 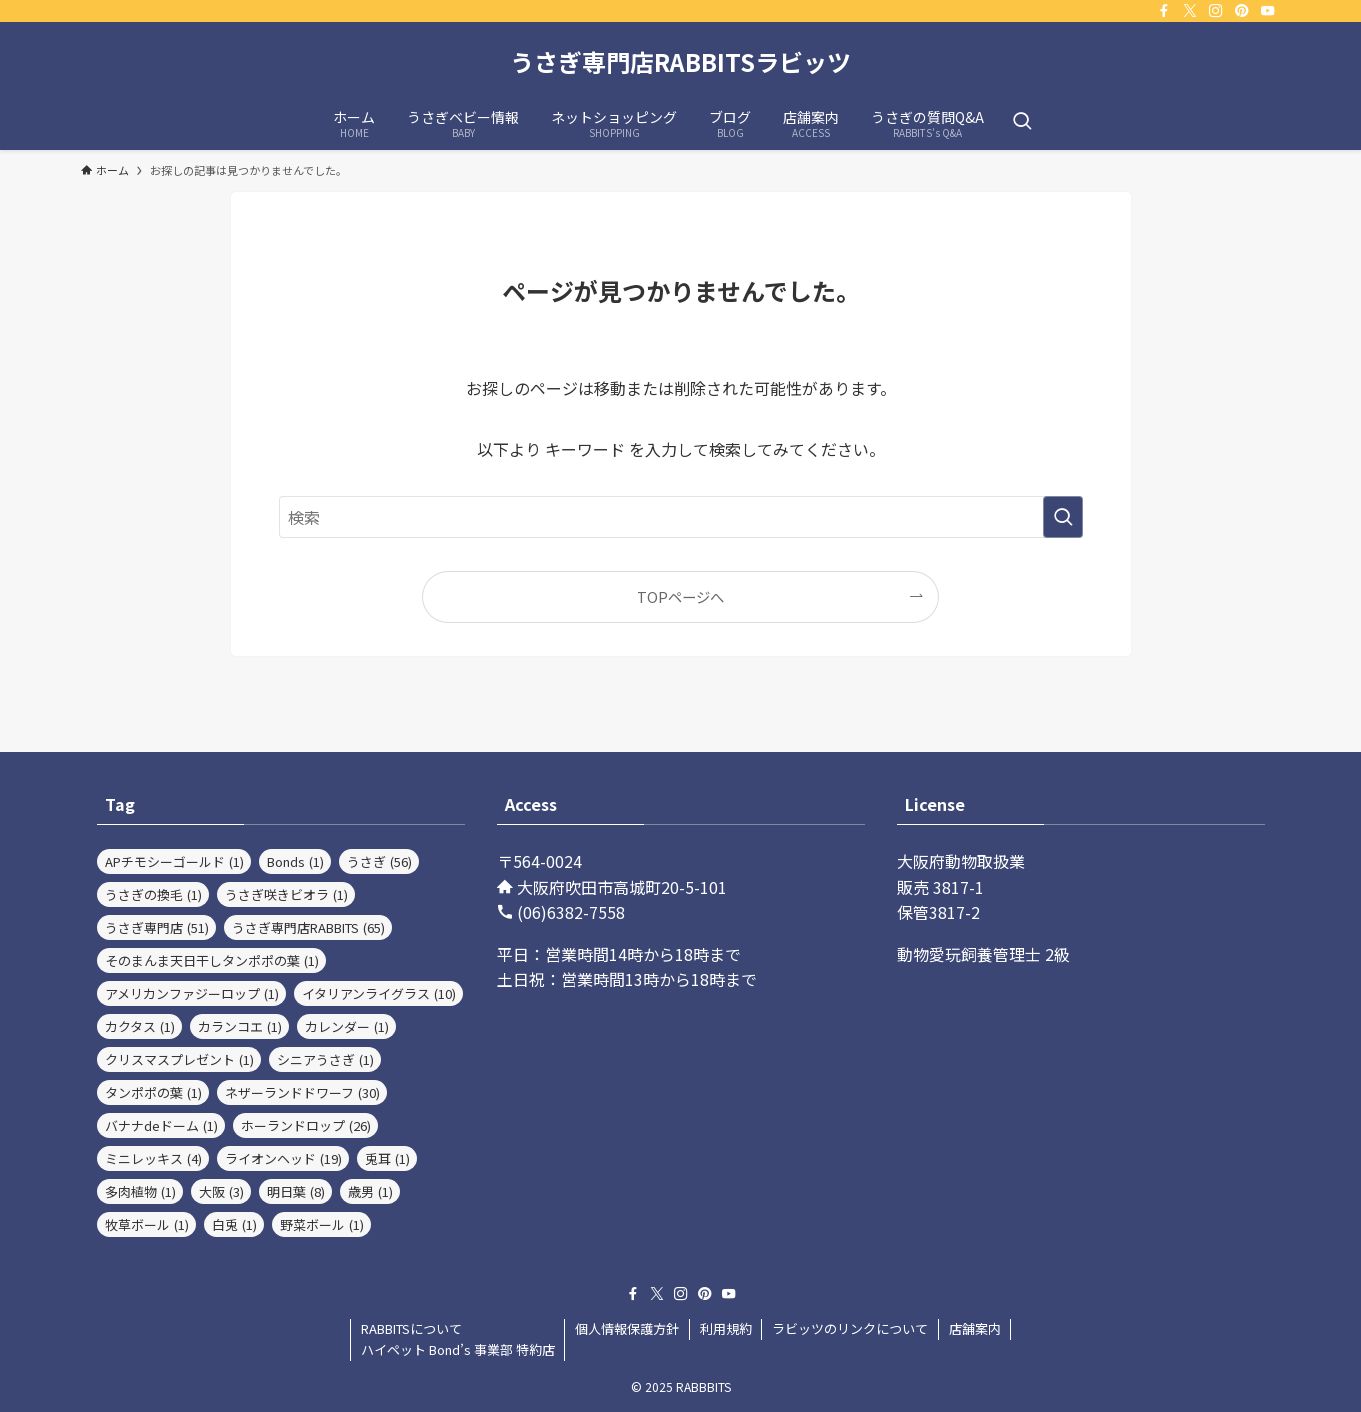 I want to click on 牧草ボール [牧草ボール (1個の項目)], so click(x=147, y=1224).